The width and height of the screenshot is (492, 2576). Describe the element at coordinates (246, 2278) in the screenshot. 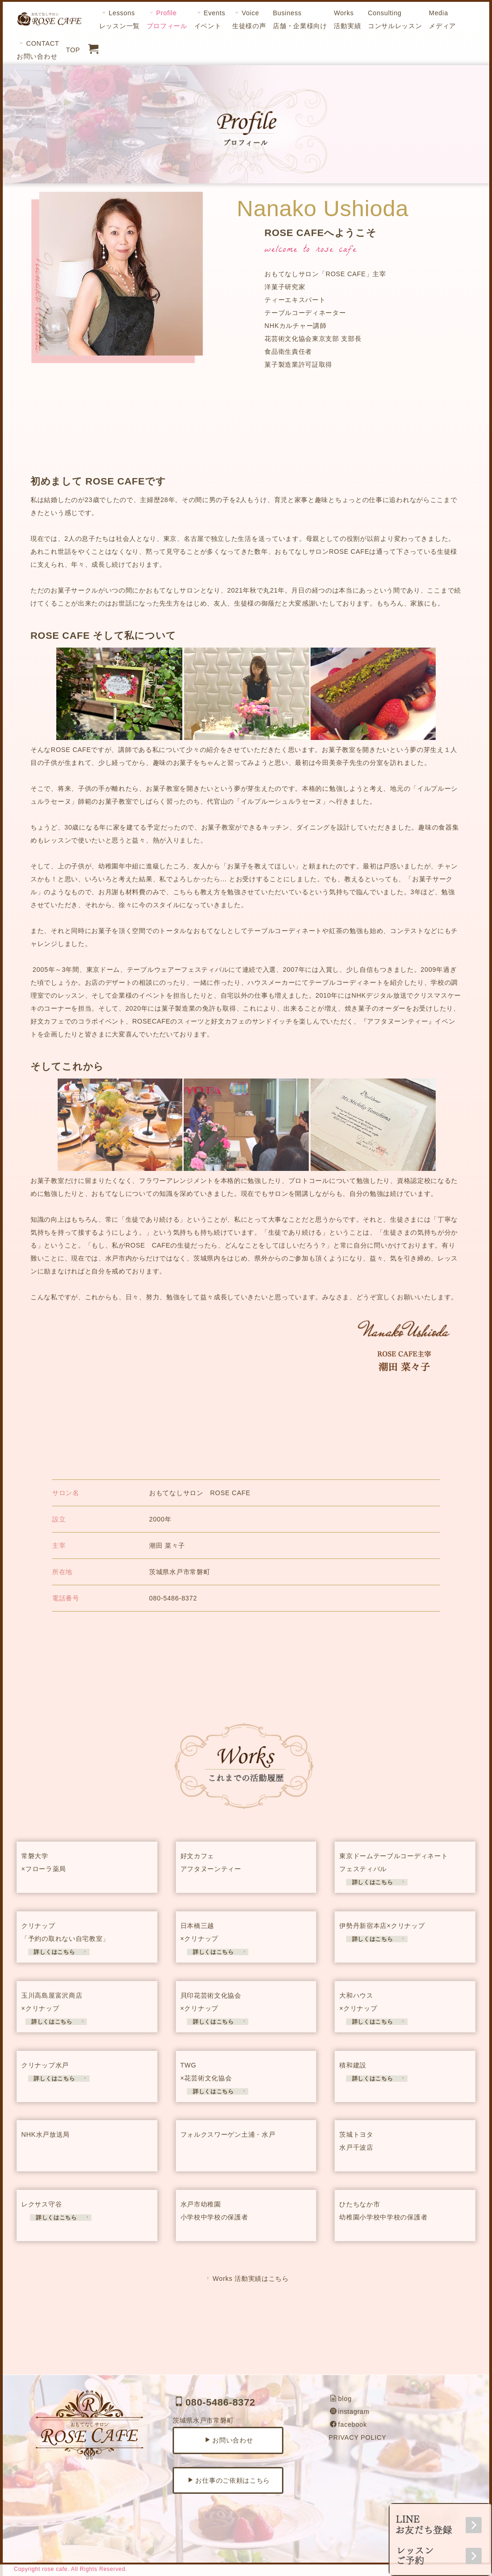

I see `Works 活動実績はこちら` at that location.